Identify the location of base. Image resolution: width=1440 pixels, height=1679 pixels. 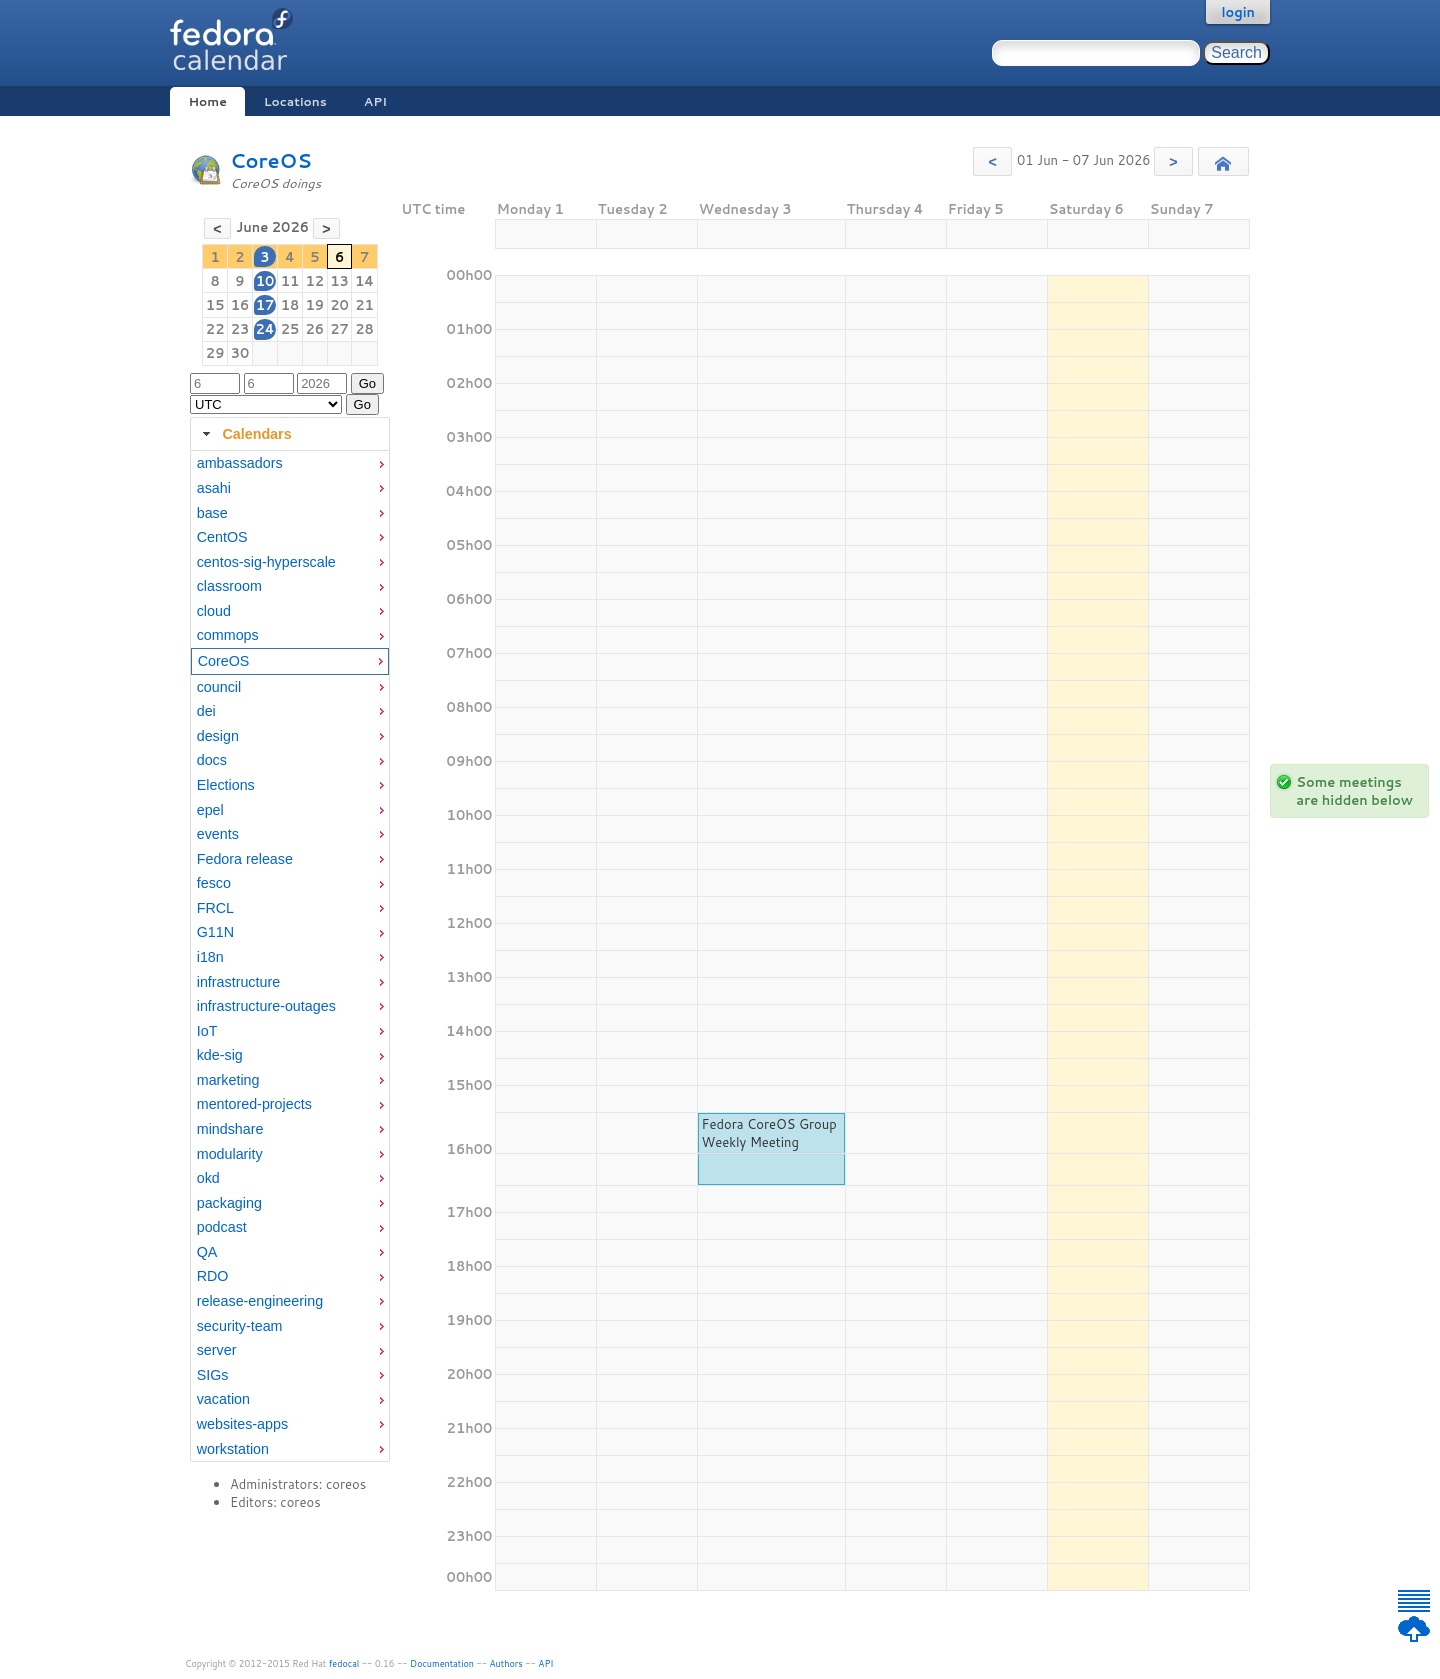
(212, 513).